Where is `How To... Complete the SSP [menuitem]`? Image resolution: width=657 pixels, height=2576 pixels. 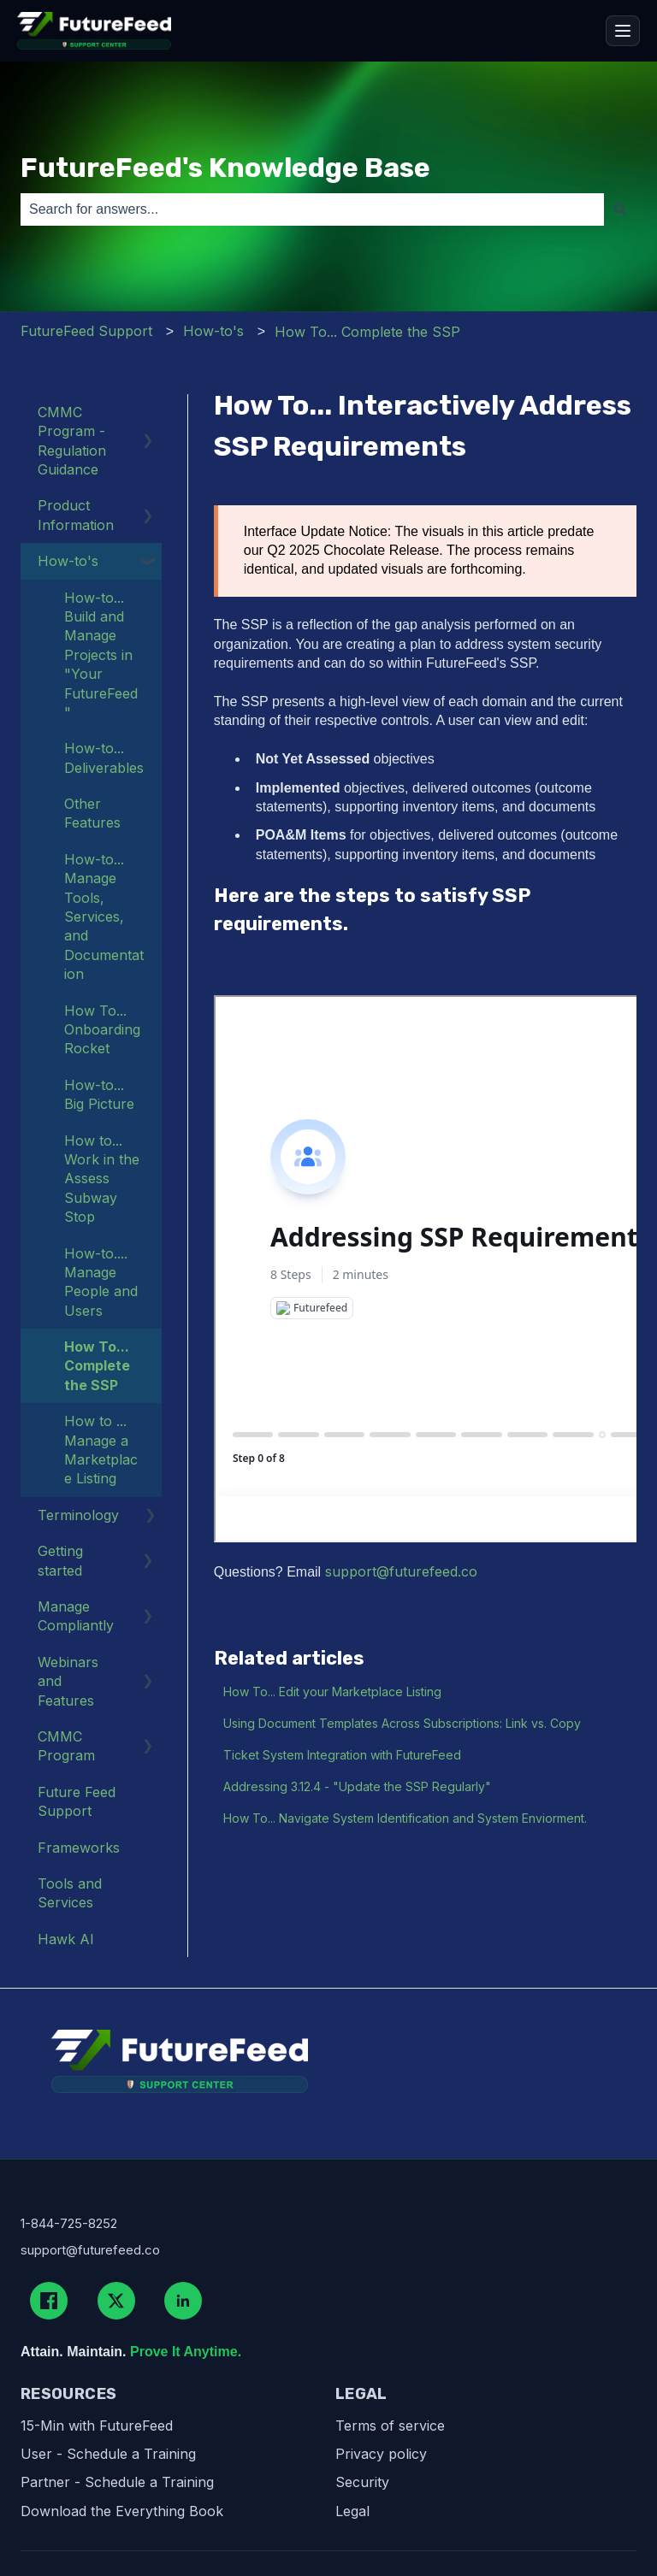
How To... Complete the SSP [menuitem] is located at coordinates (97, 1366).